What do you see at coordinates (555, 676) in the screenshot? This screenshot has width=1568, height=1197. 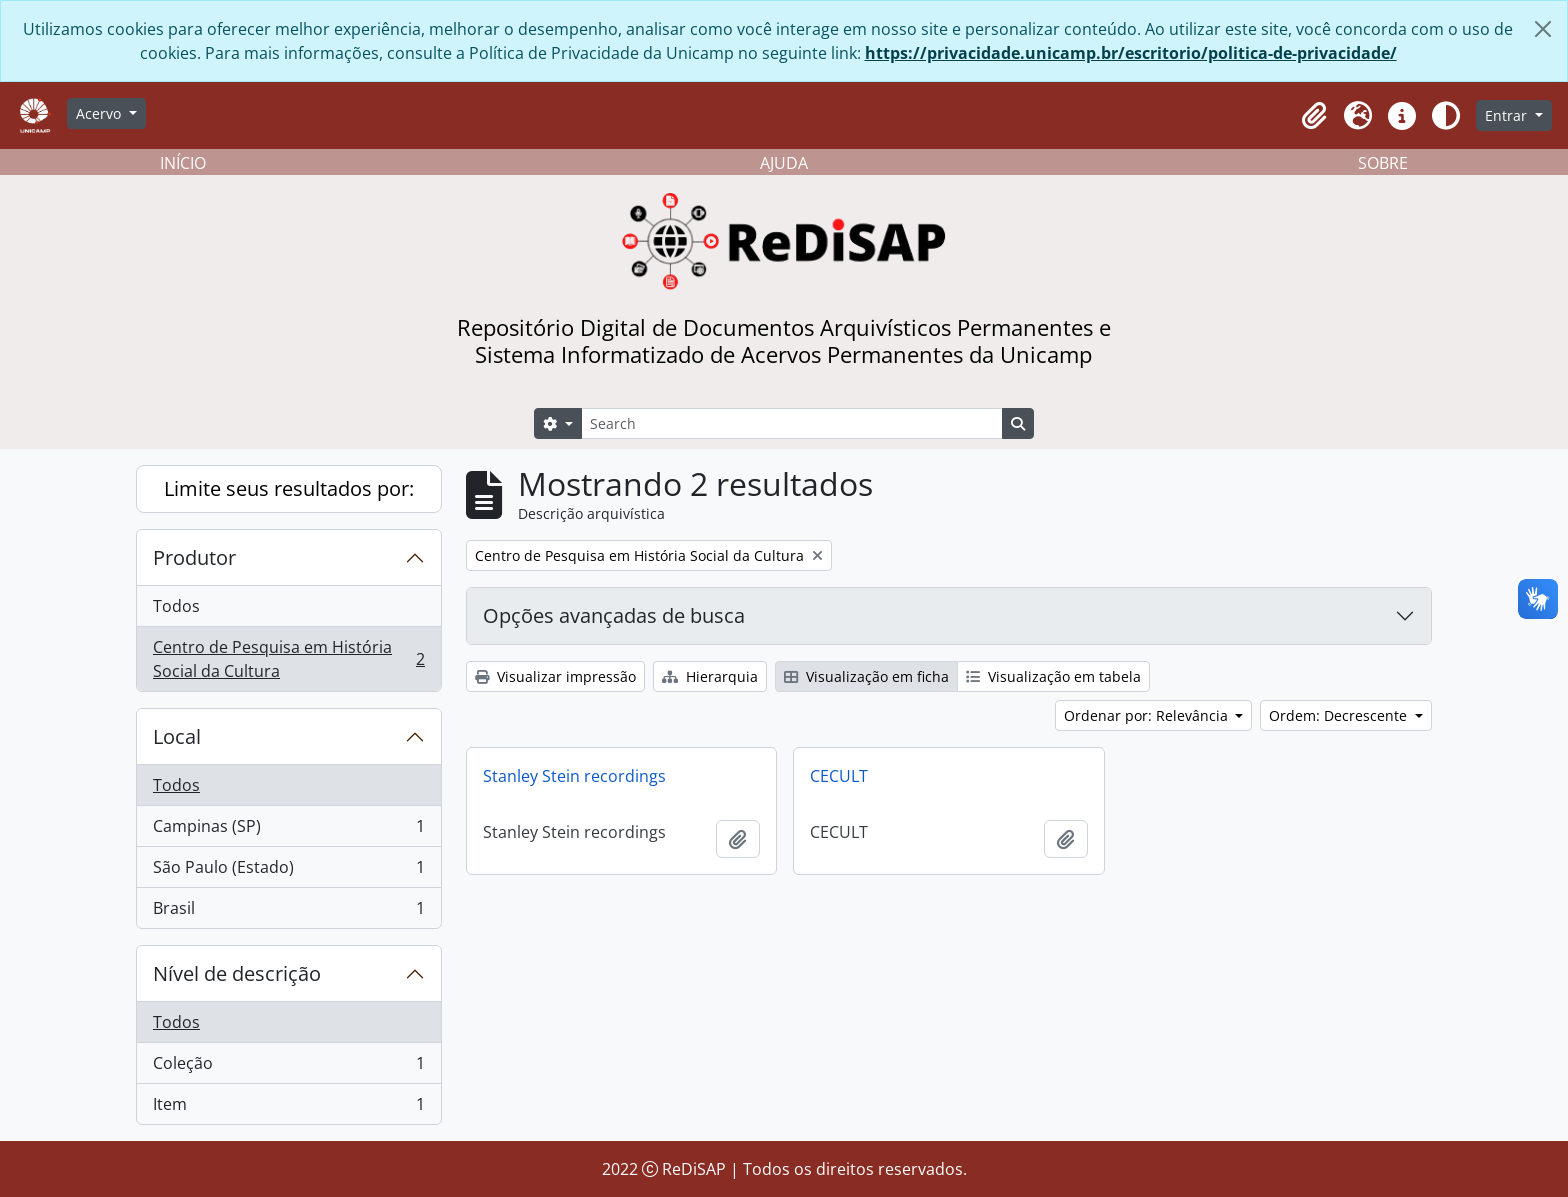 I see `Visualizar impressão` at bounding box center [555, 676].